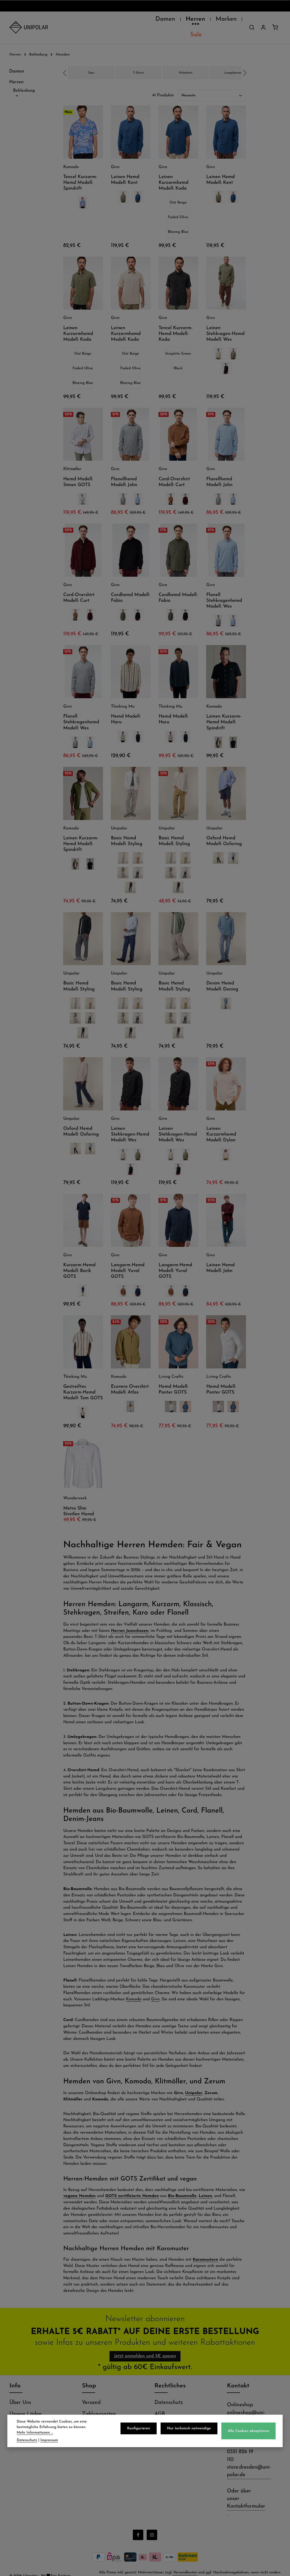 The height and width of the screenshot is (2576, 290). What do you see at coordinates (27, 236) in the screenshot?
I see `Hersteller [Filtern nach Hersteller]` at bounding box center [27, 236].